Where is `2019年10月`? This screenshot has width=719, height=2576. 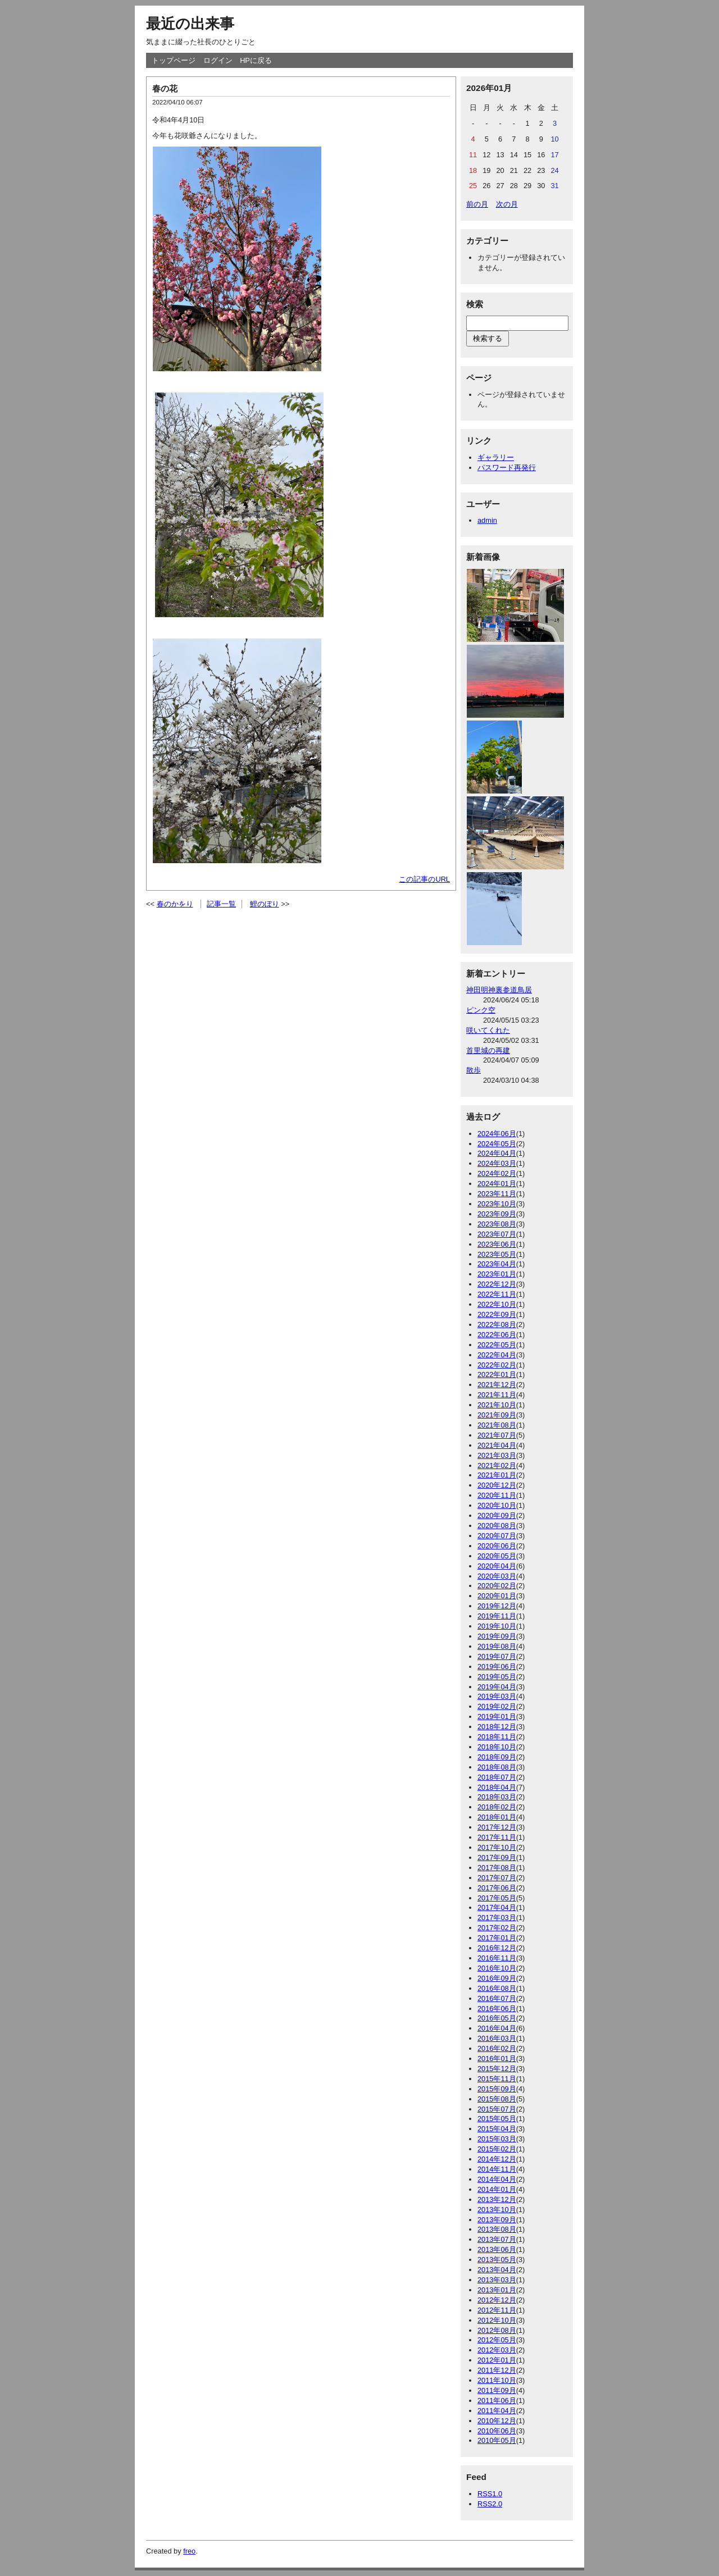 2019年10月 is located at coordinates (496, 1626).